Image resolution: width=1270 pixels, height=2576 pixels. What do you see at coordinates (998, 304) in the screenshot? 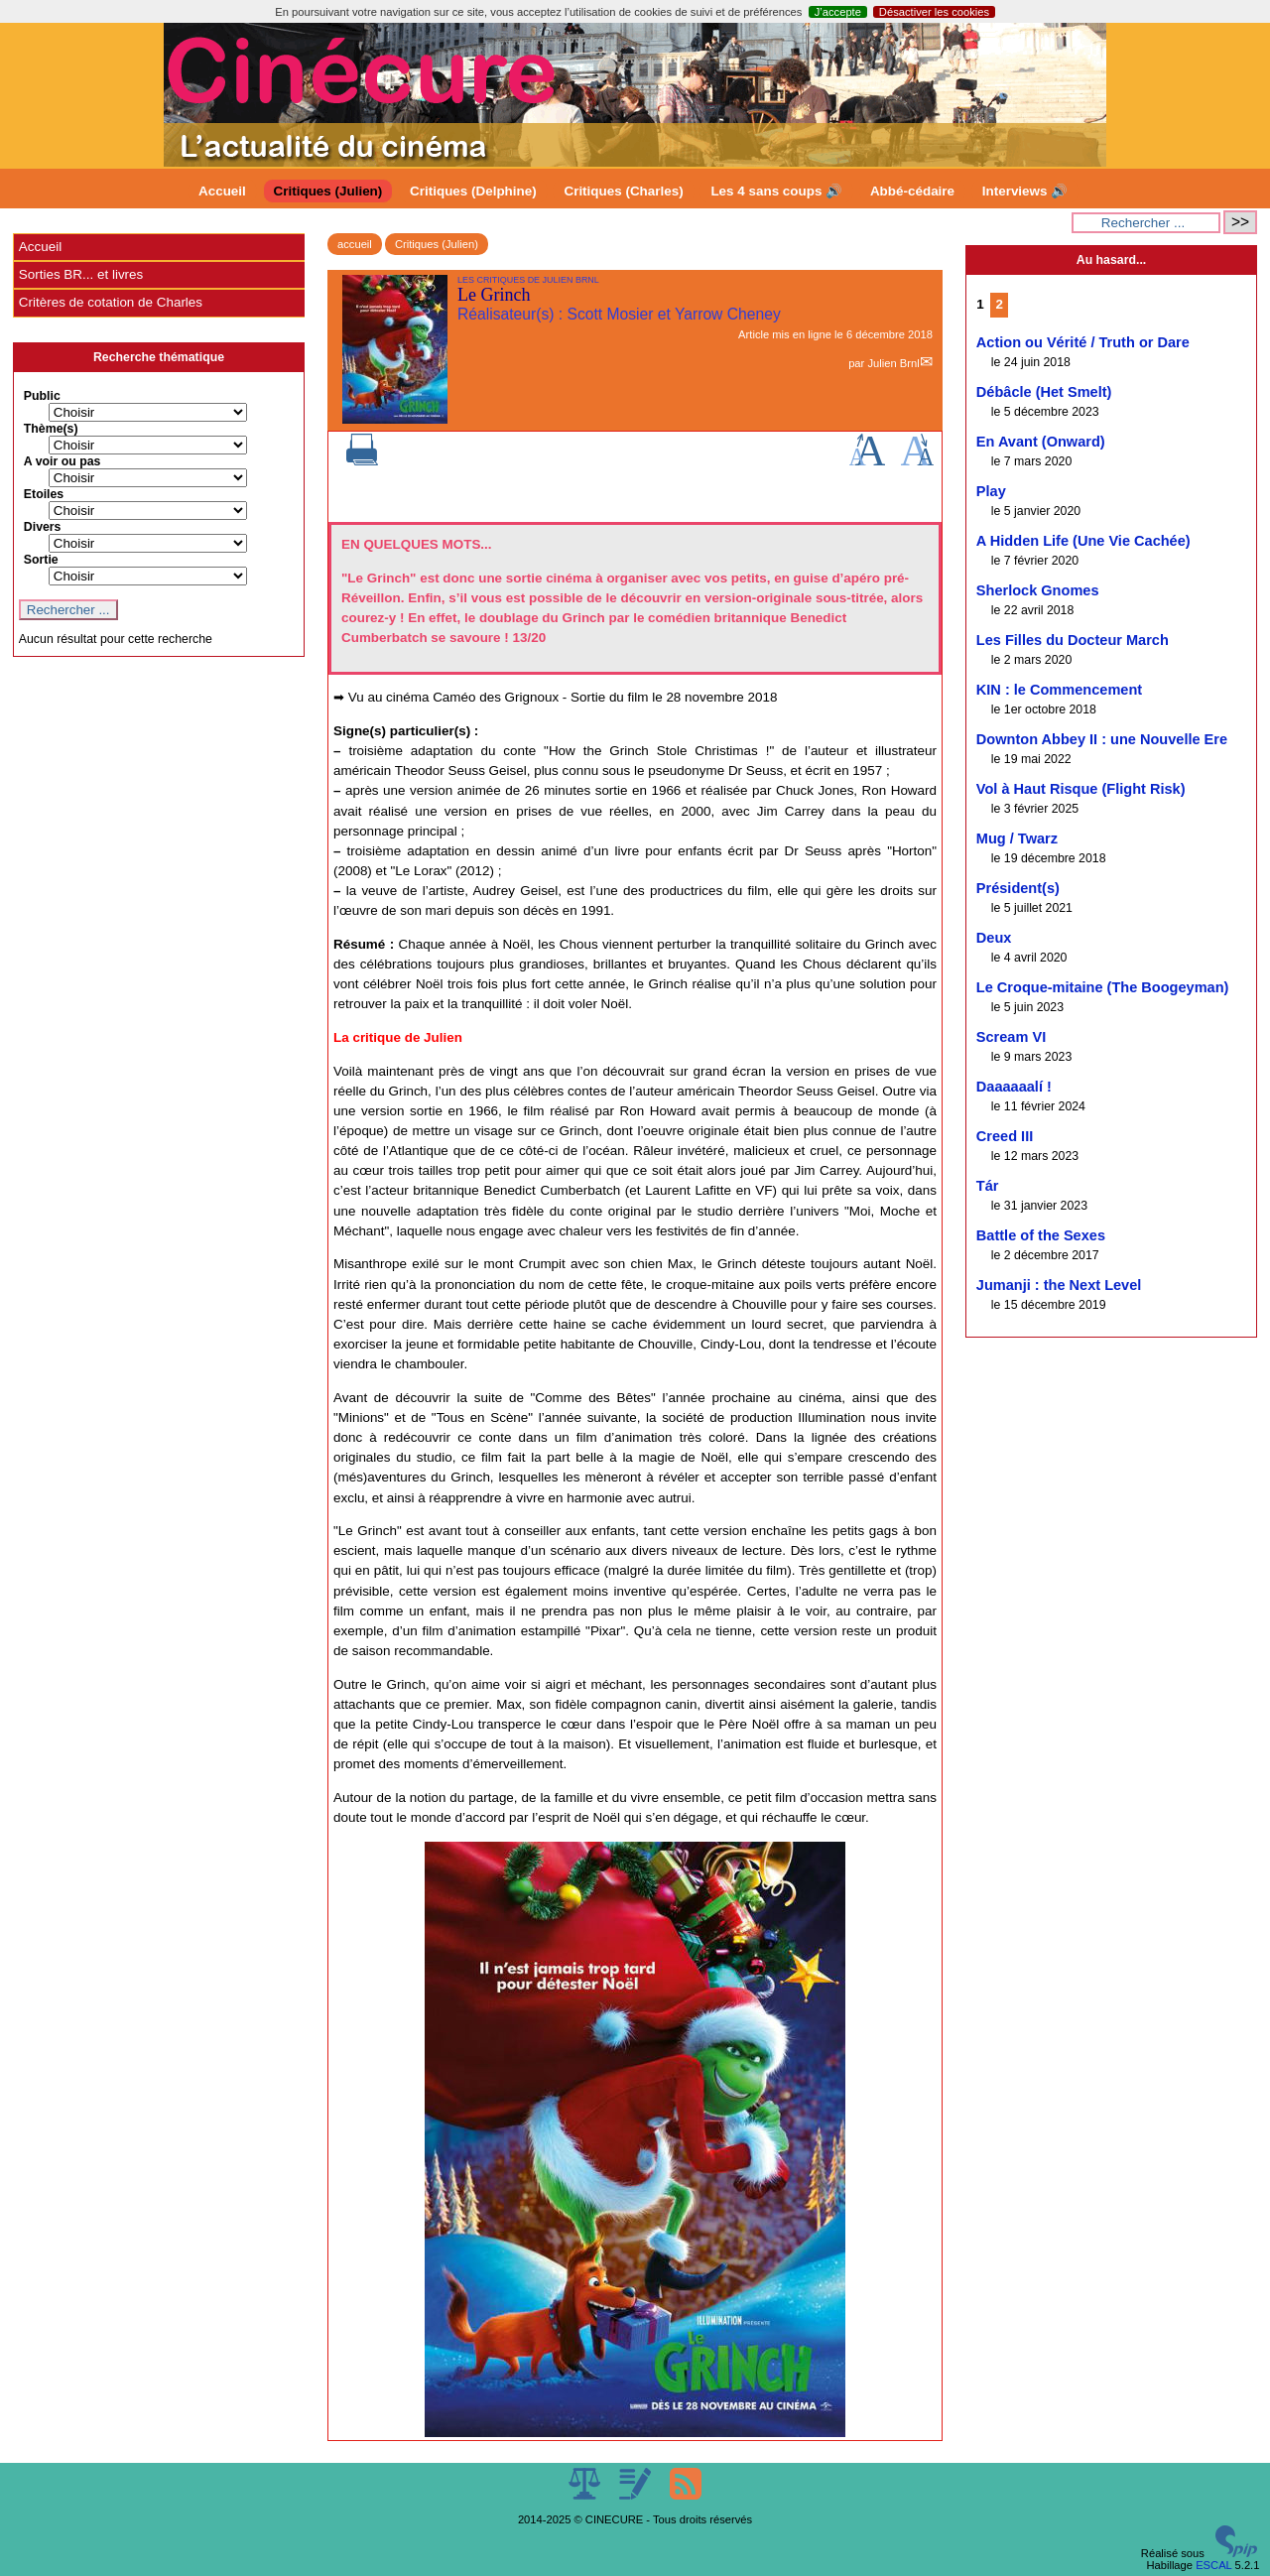
I see `2 [Aller à la page 2]` at bounding box center [998, 304].